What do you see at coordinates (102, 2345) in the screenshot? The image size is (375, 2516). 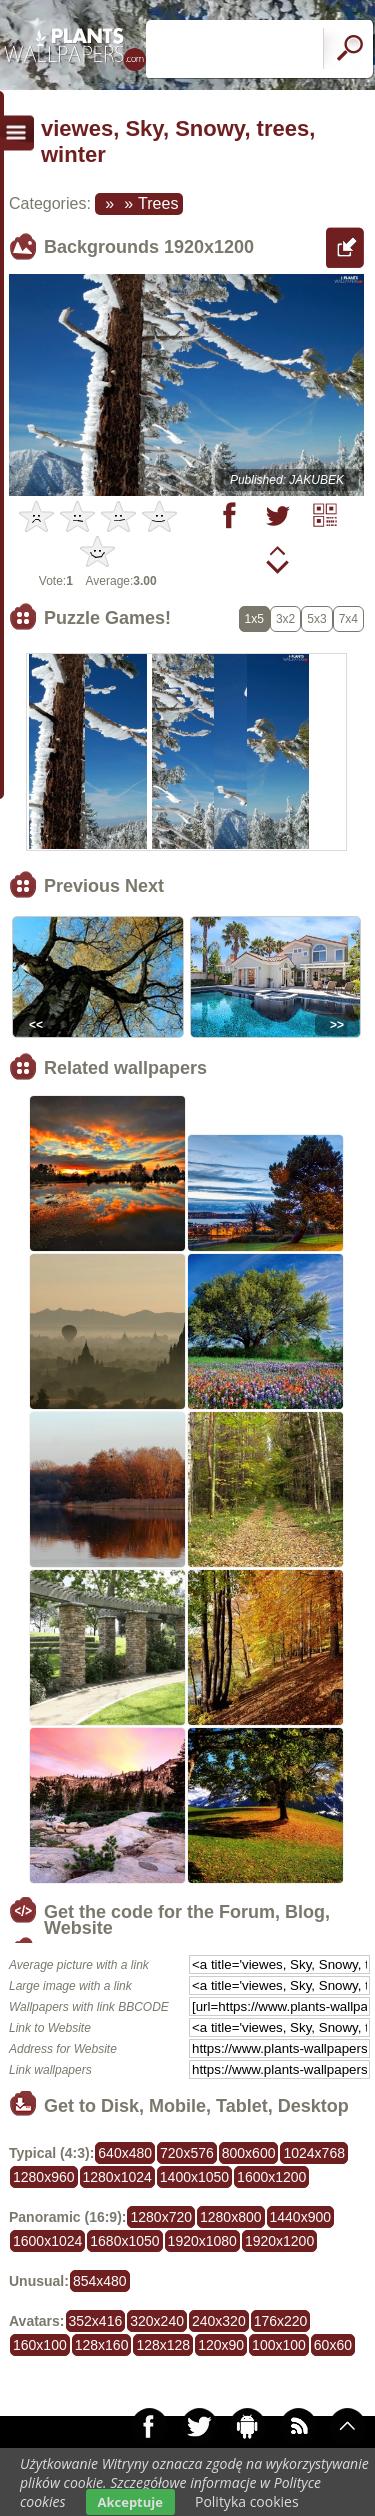 I see `128x160` at bounding box center [102, 2345].